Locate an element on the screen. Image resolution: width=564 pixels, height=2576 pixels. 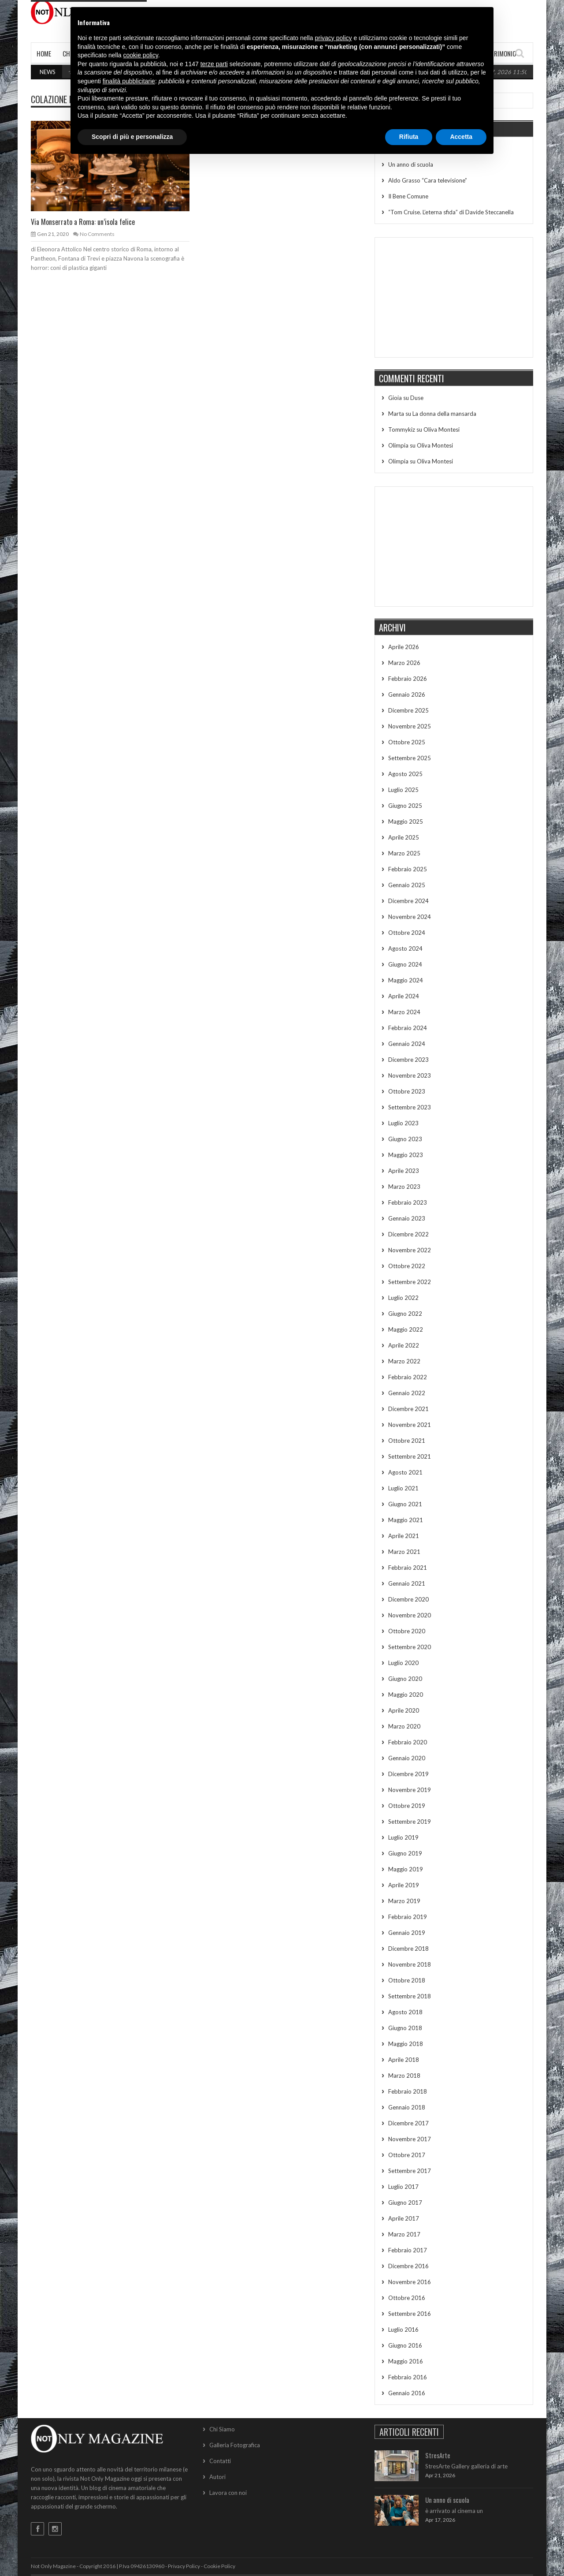
No Comments is located at coordinates (97, 234).